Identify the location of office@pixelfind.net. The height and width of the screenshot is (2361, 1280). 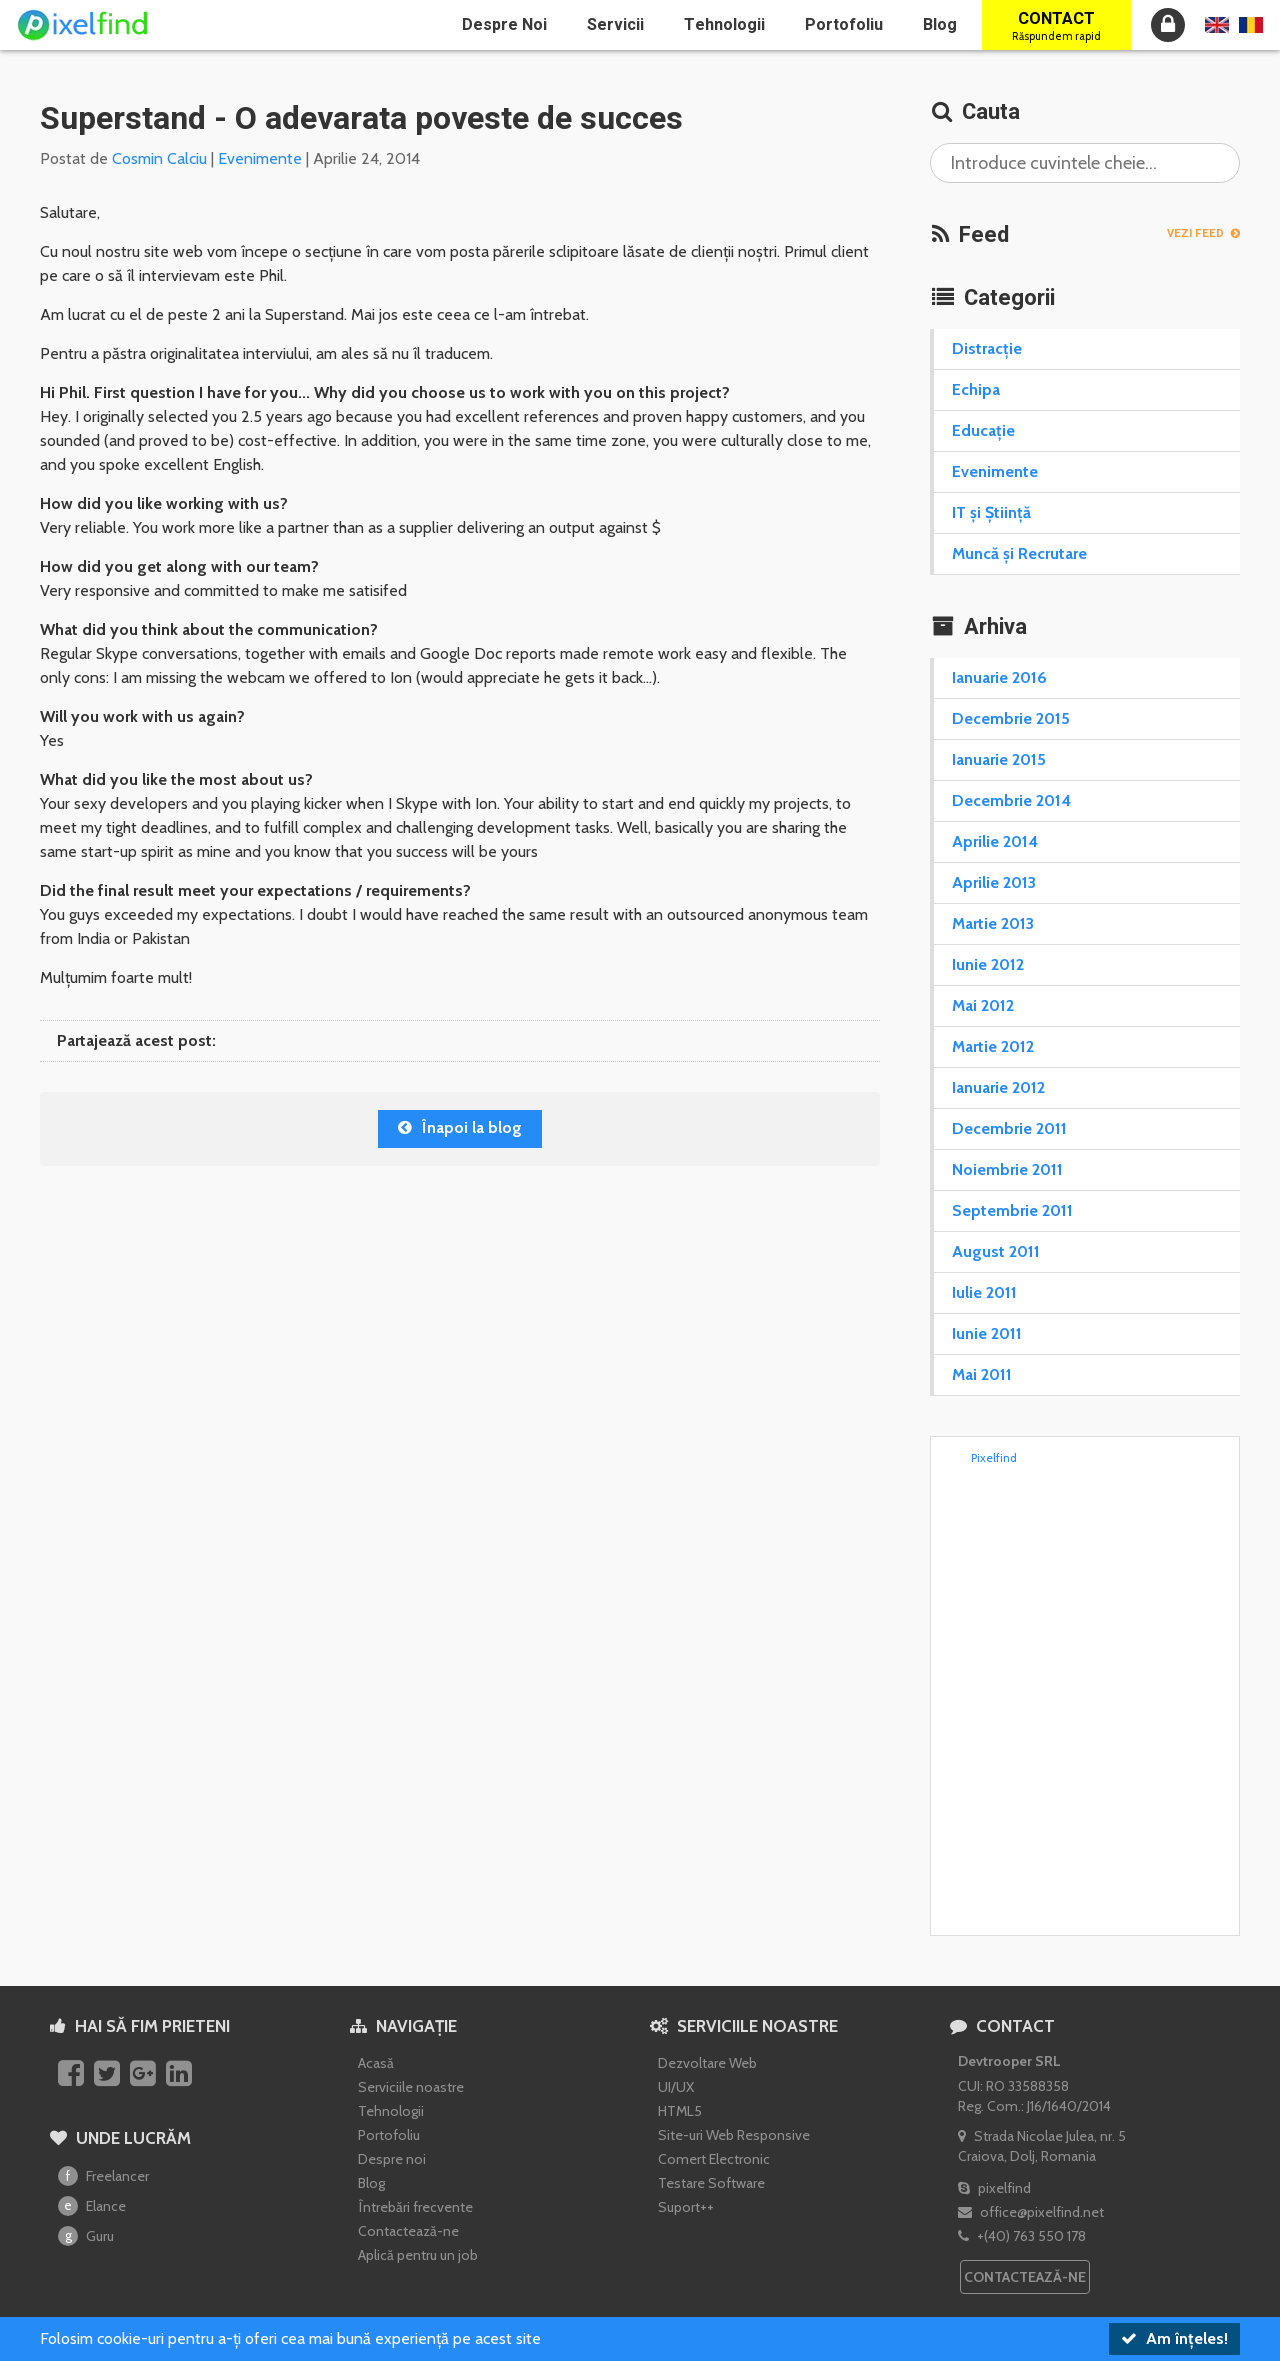
(1031, 2212).